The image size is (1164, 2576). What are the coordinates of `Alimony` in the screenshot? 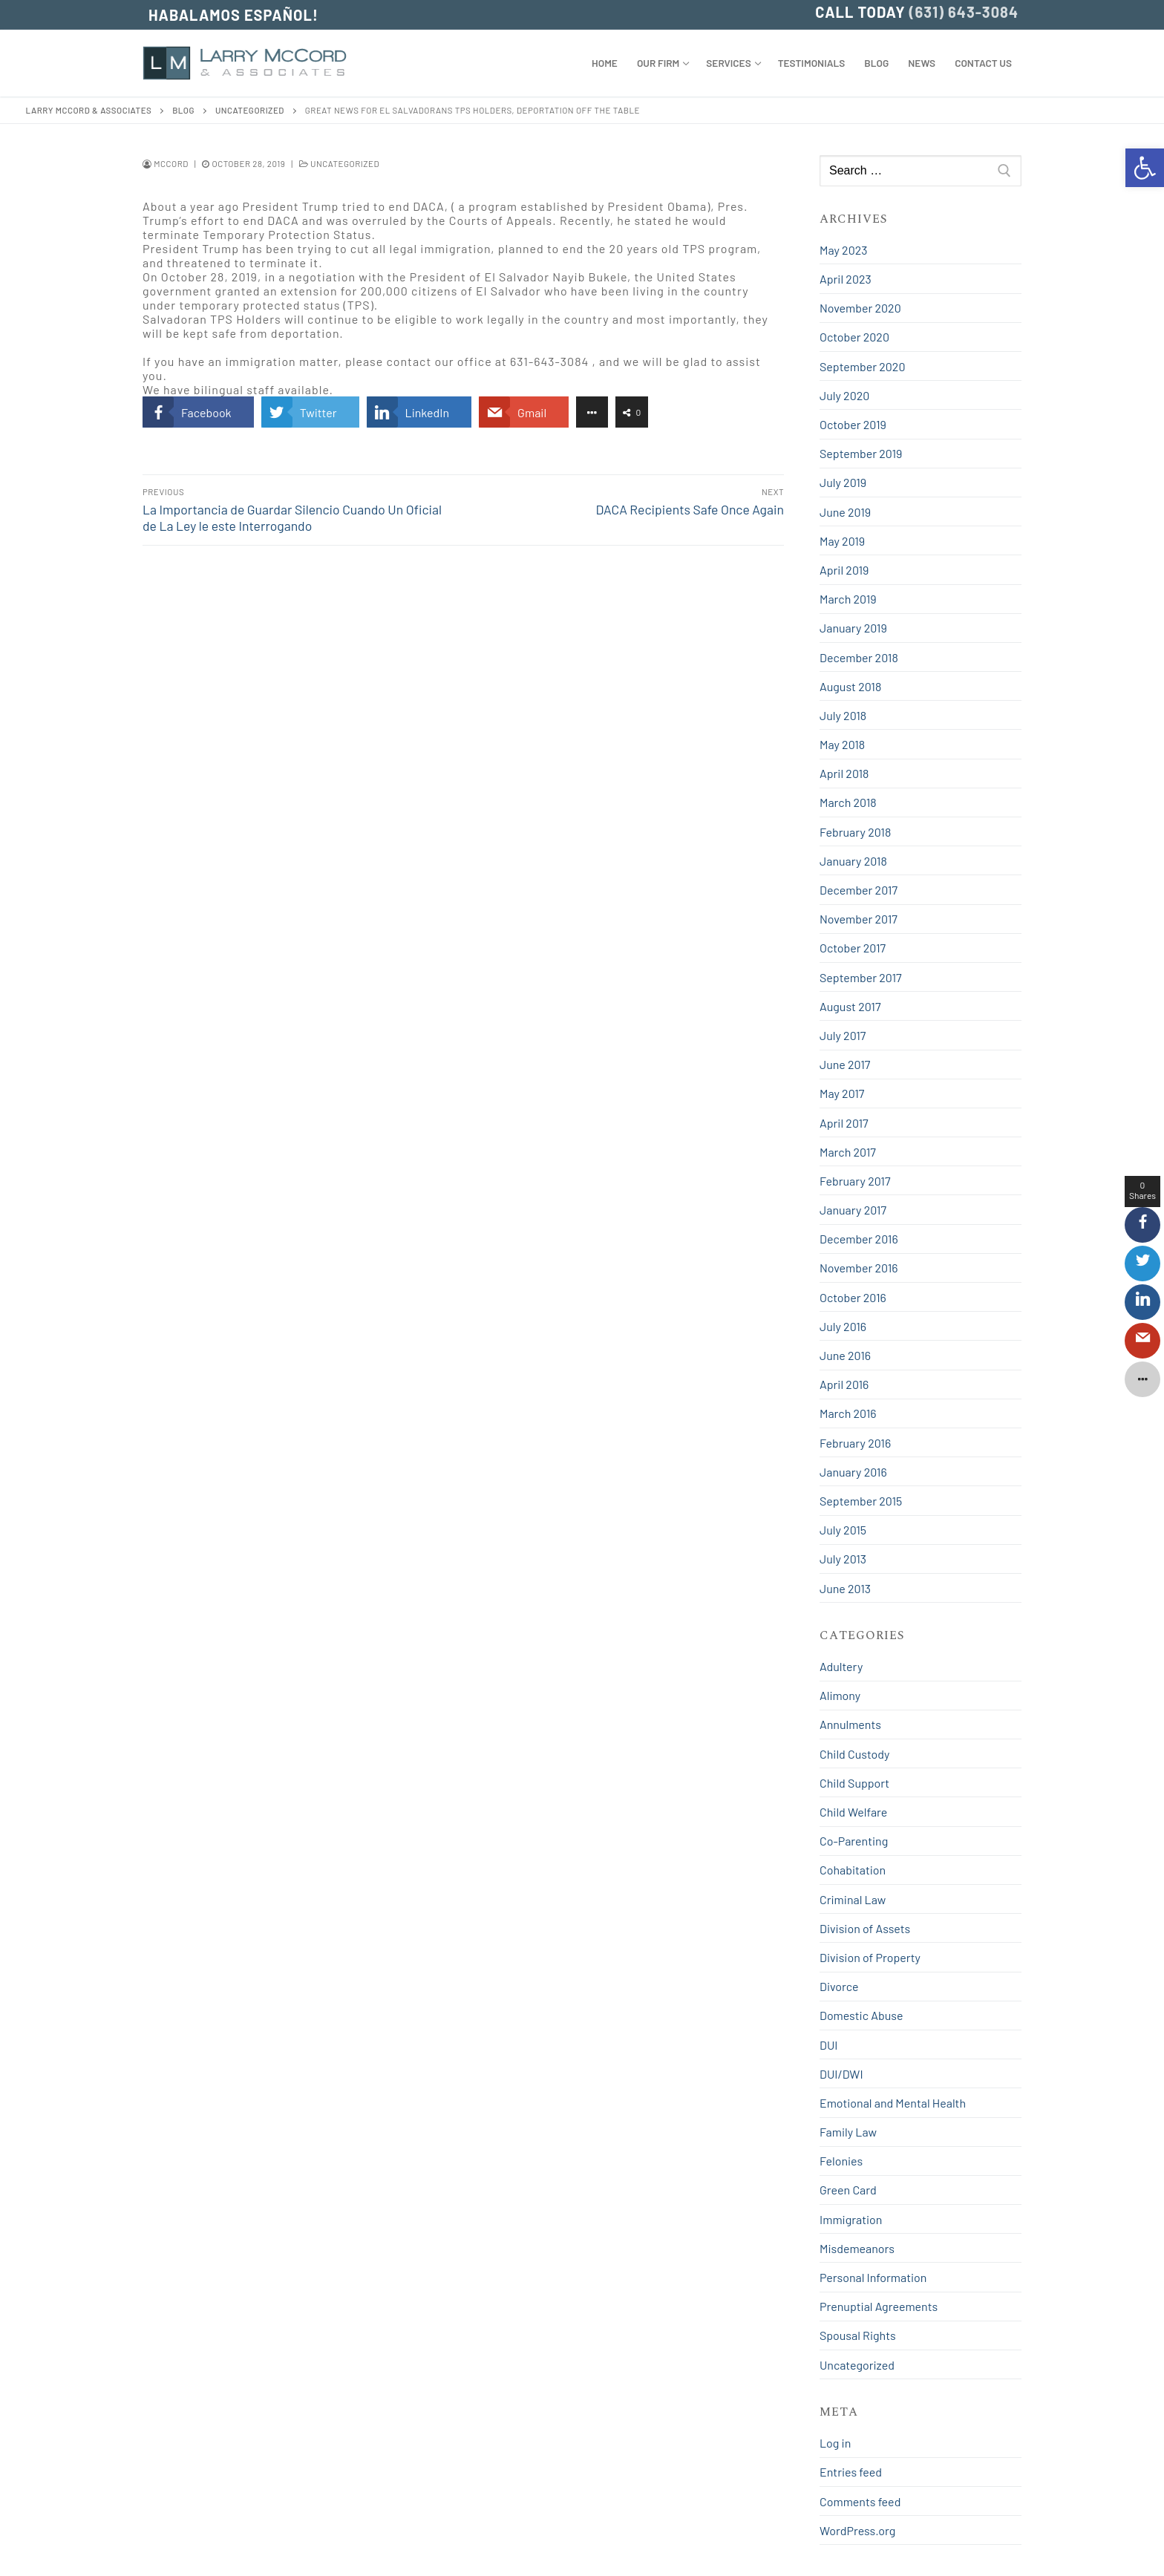 It's located at (840, 1695).